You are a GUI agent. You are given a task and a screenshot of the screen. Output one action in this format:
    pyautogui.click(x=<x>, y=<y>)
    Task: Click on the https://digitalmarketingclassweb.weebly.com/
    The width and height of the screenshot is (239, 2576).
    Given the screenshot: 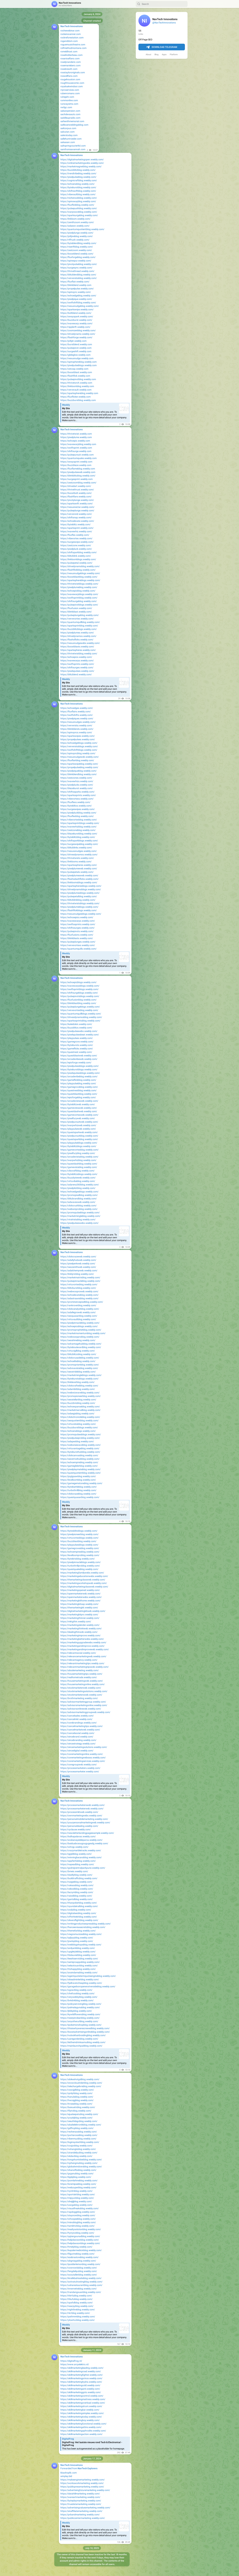 What is the action you would take?
    pyautogui.click(x=84, y=1586)
    